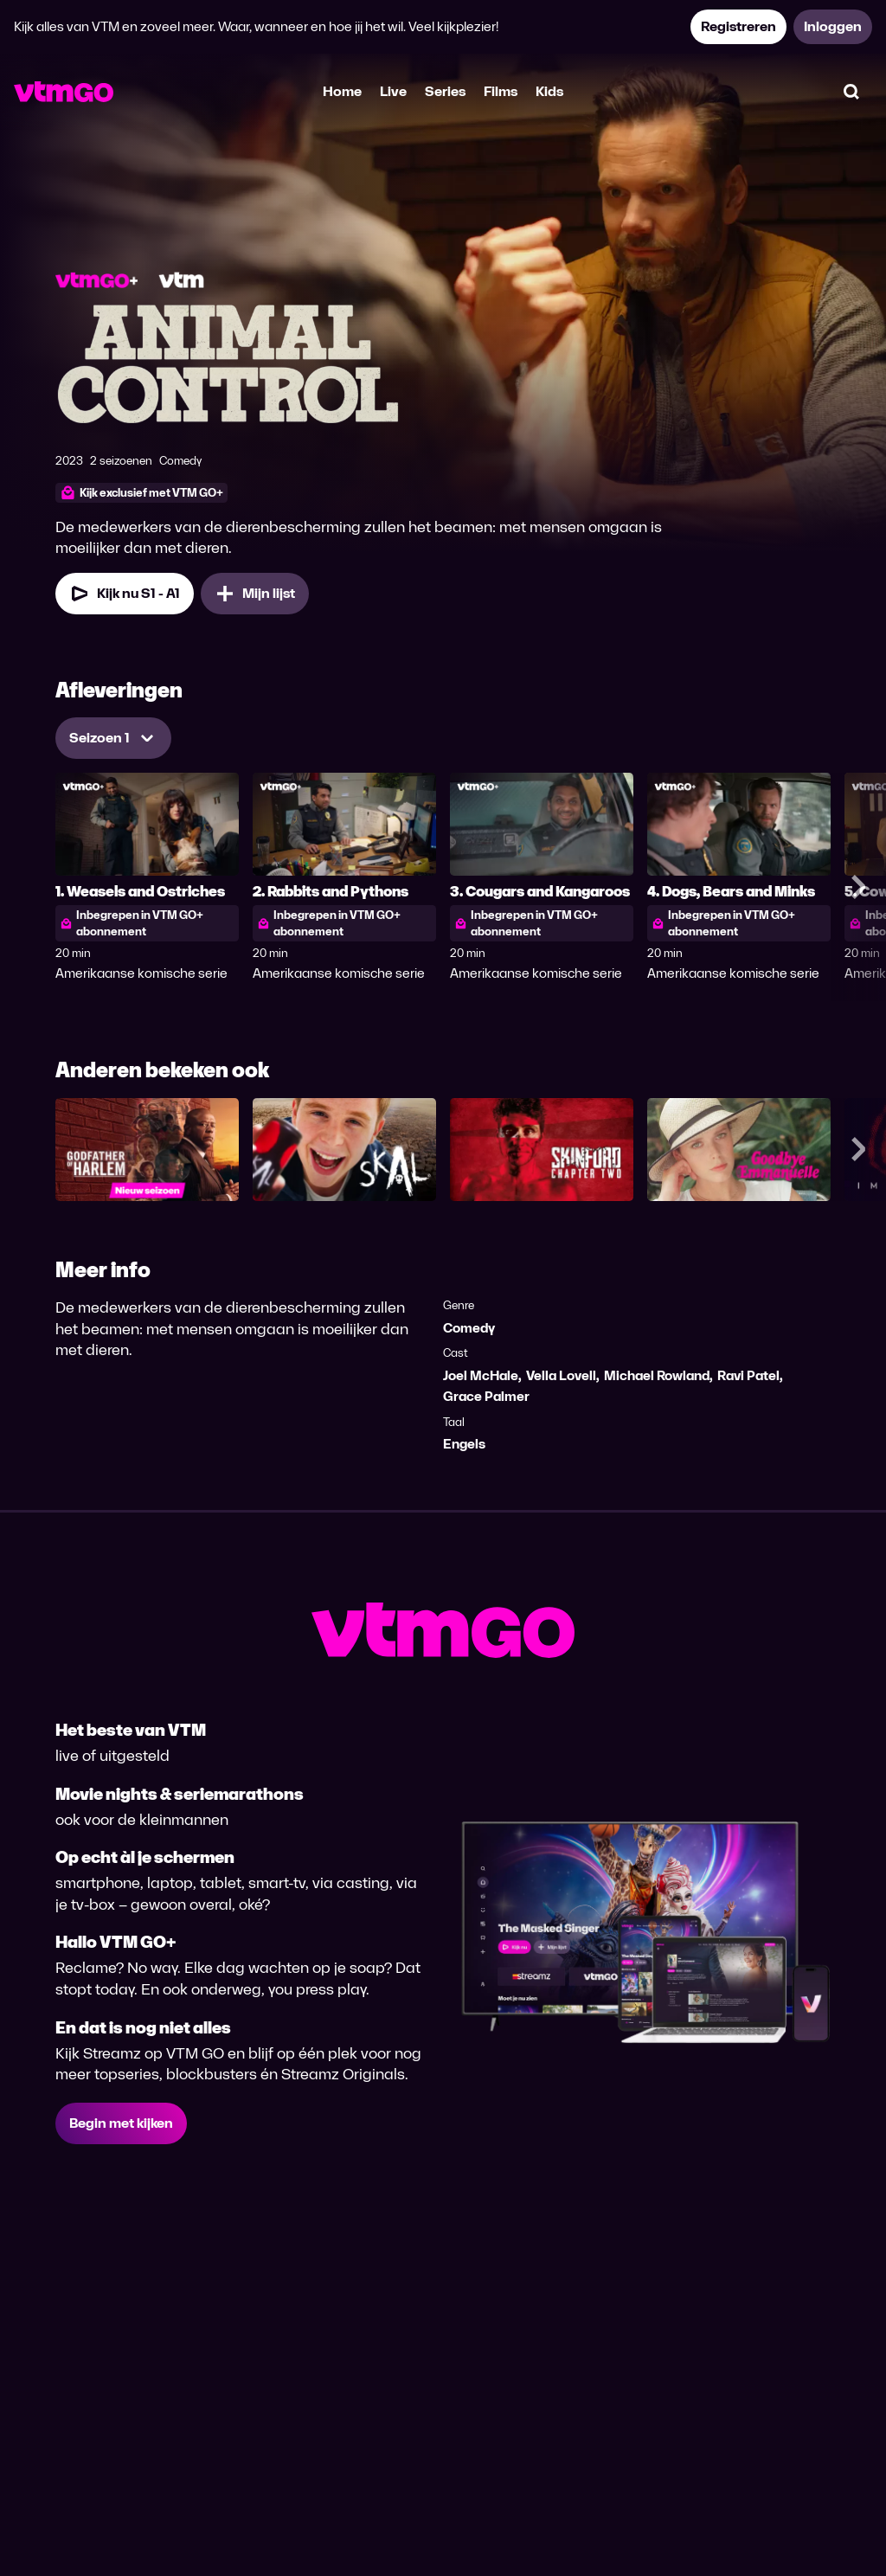 The height and width of the screenshot is (2576, 886). Describe the element at coordinates (124, 593) in the screenshot. I see `[Kijk nu Seizoen 1 Aflevering 1]` at that location.